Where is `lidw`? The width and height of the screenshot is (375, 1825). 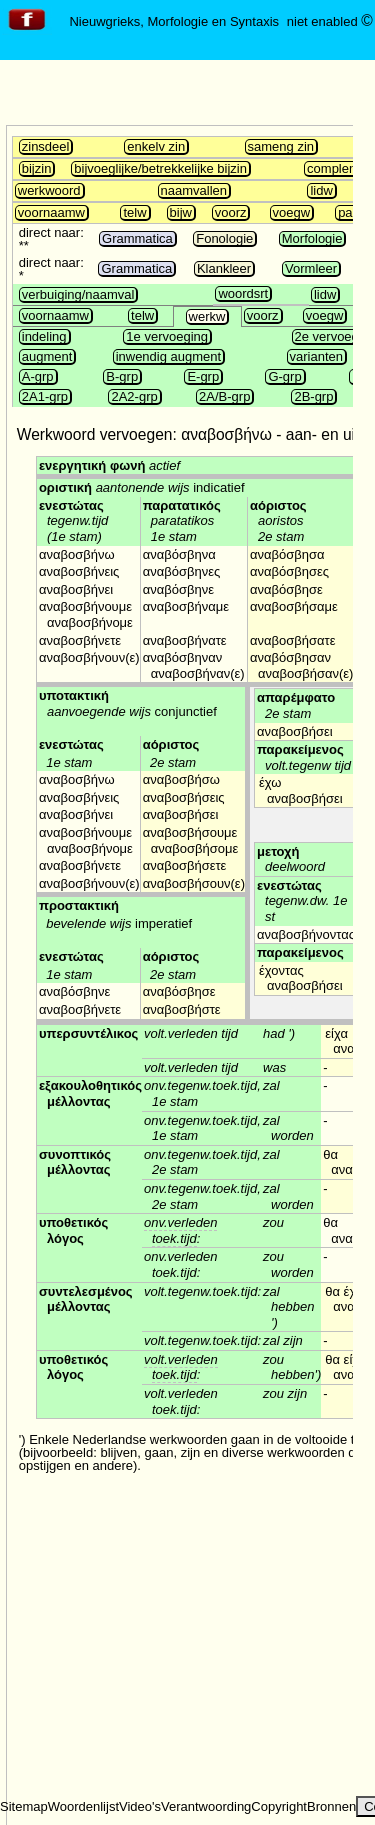 lidw is located at coordinates (321, 190).